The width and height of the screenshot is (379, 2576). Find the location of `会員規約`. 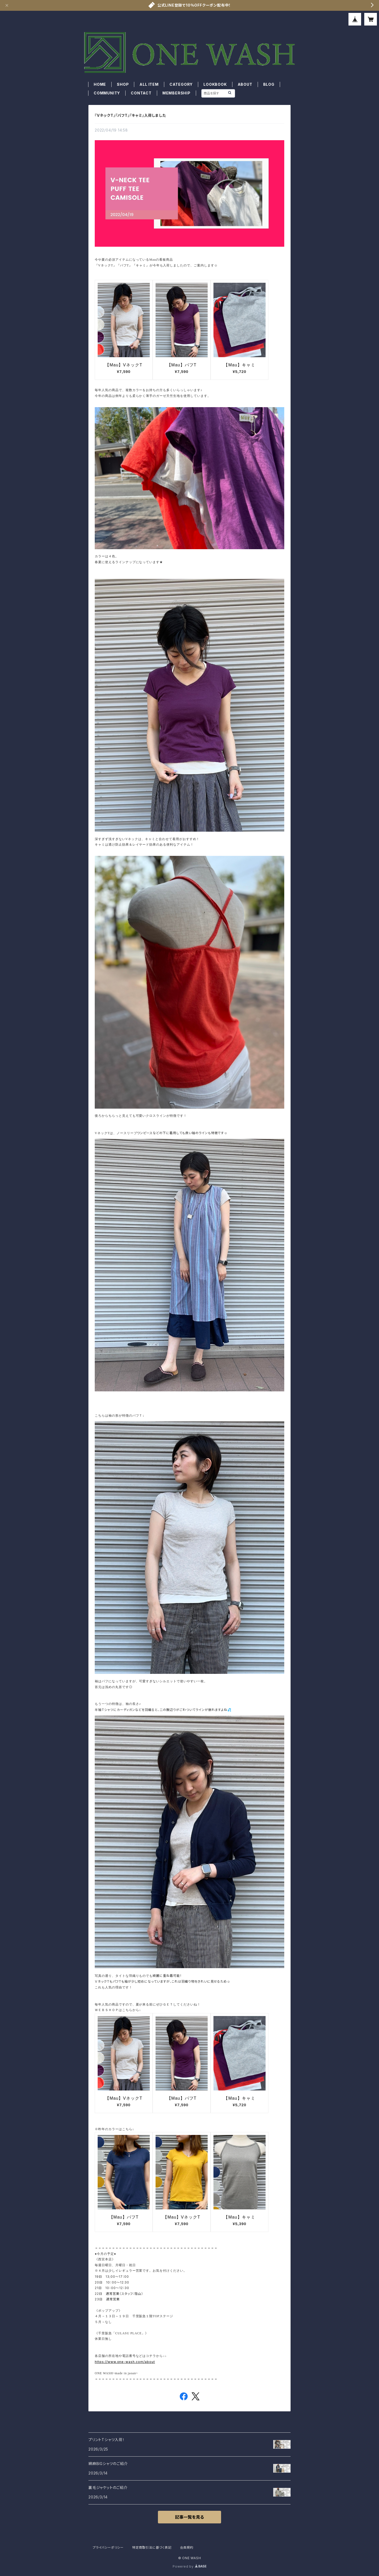

会員規約 is located at coordinates (186, 2547).